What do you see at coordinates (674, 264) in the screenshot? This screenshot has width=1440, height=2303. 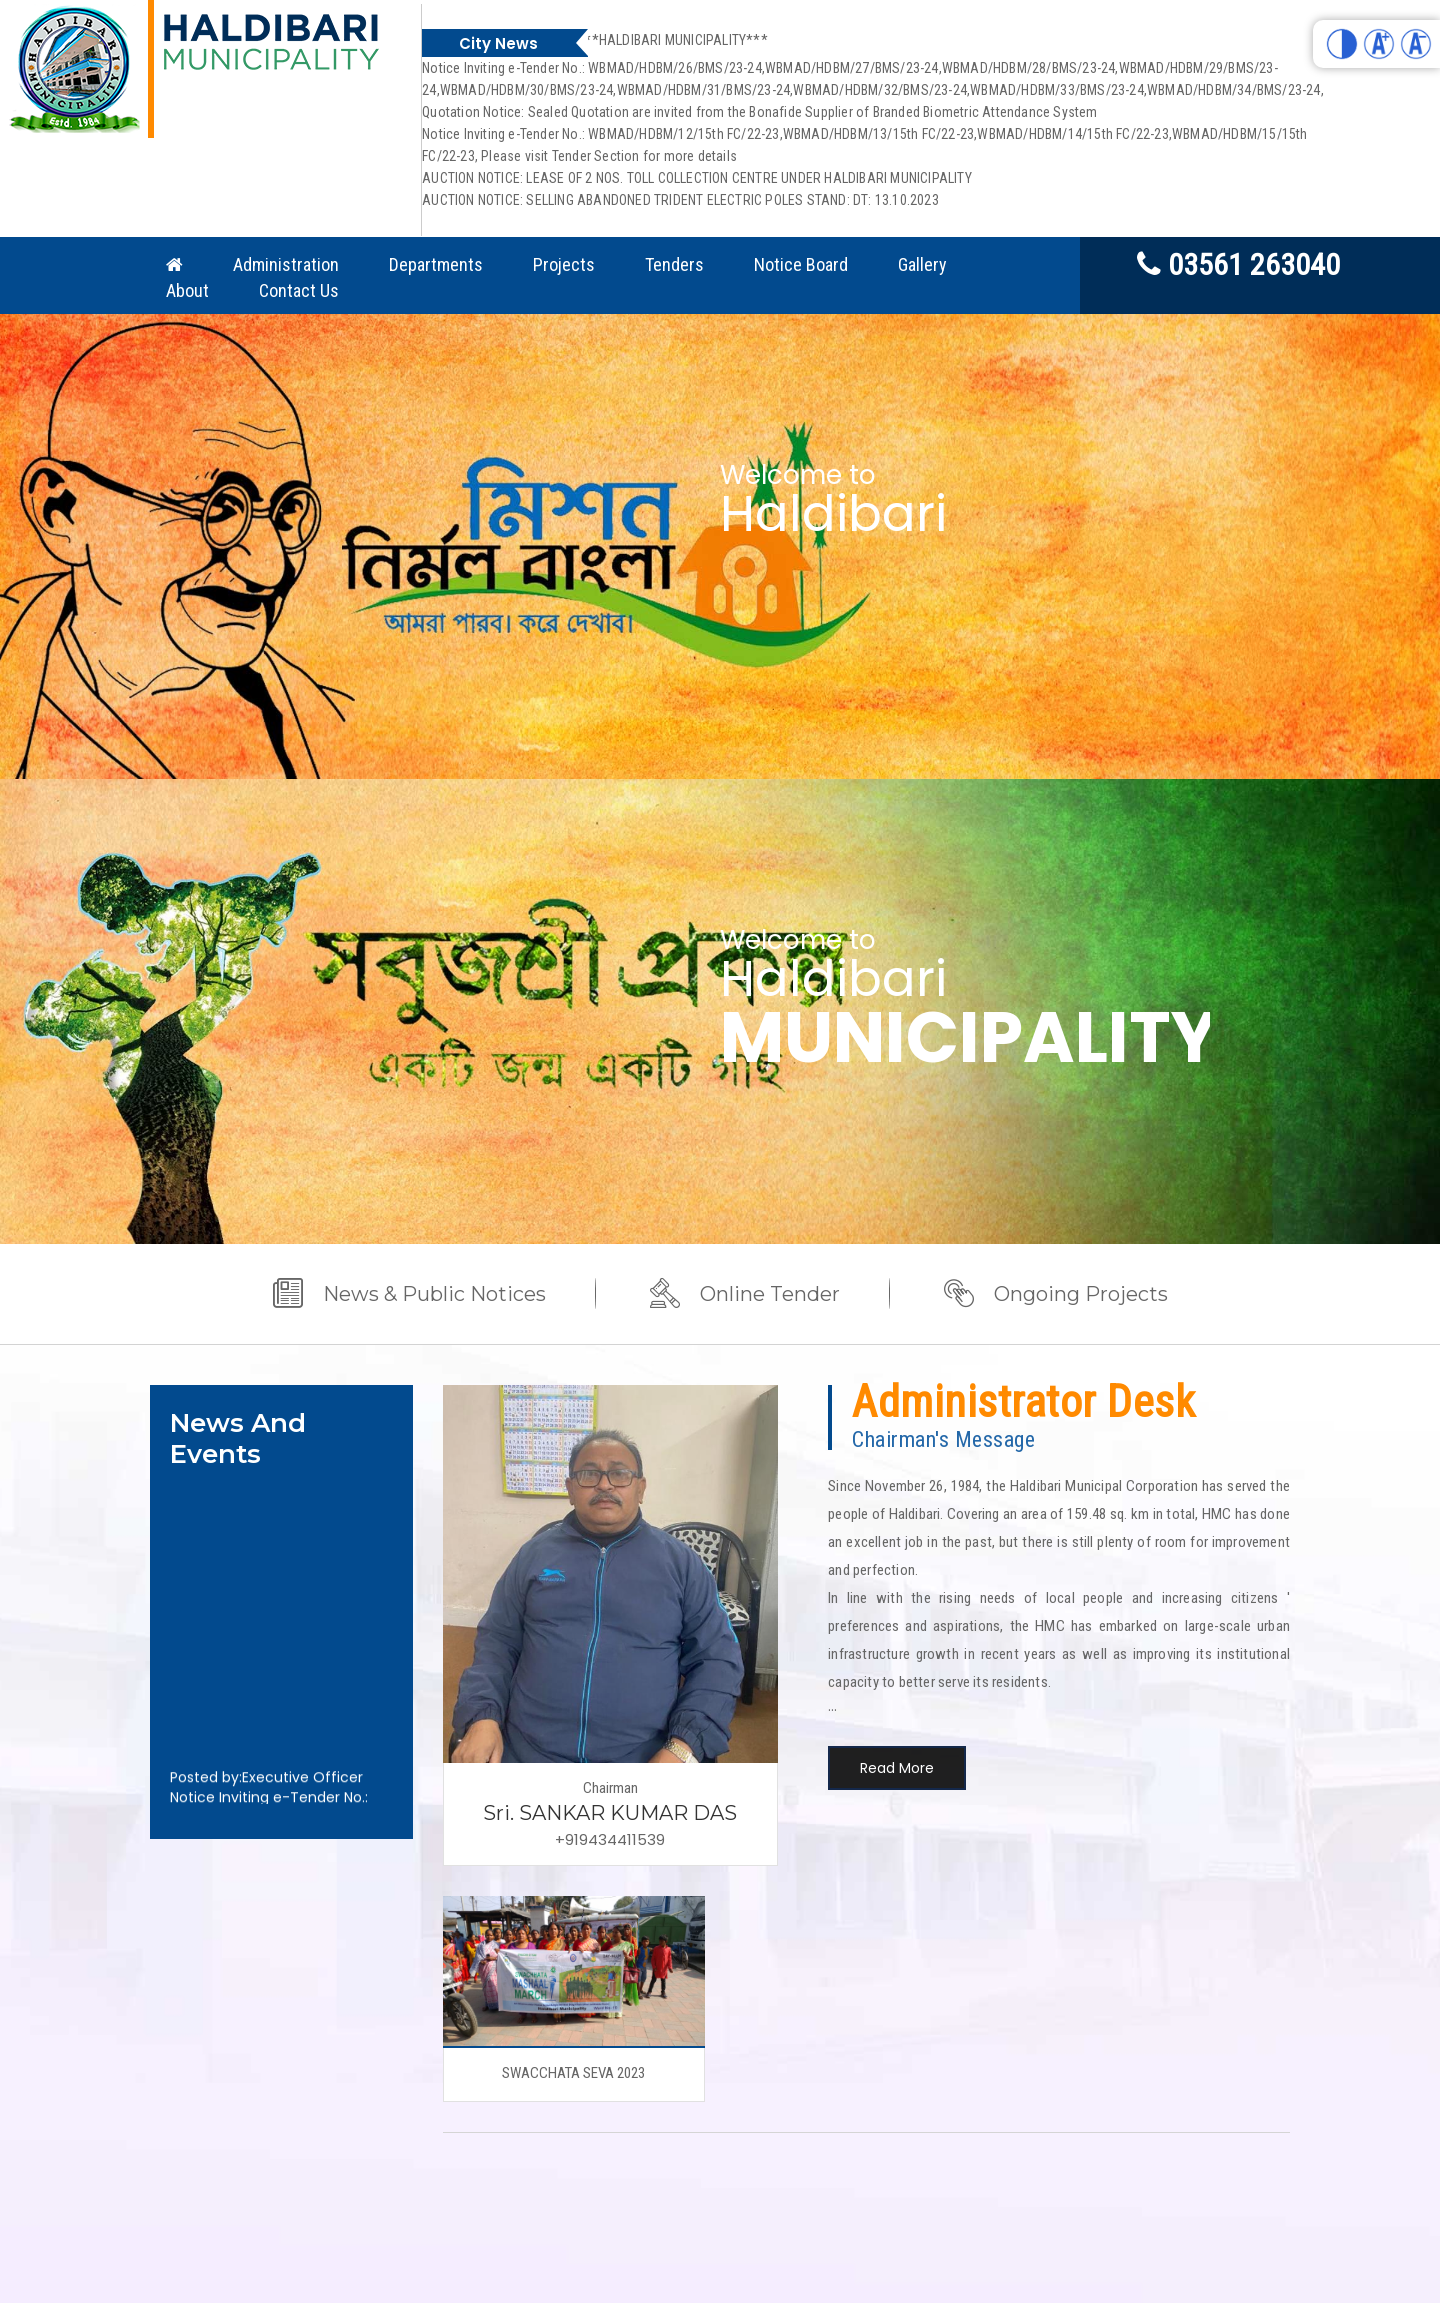 I see `Tenders` at bounding box center [674, 264].